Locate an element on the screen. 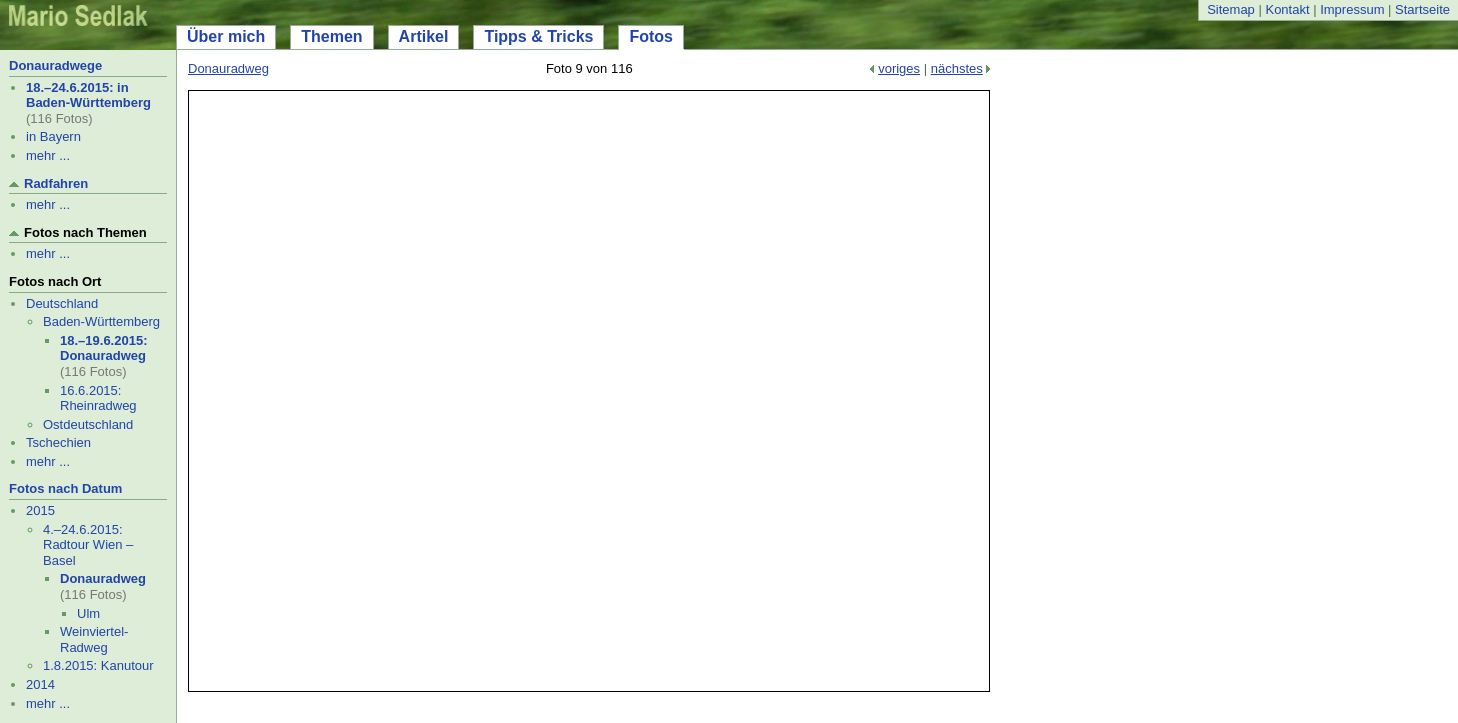 The width and height of the screenshot is (1458, 723). Deutschland is located at coordinates (62, 303).